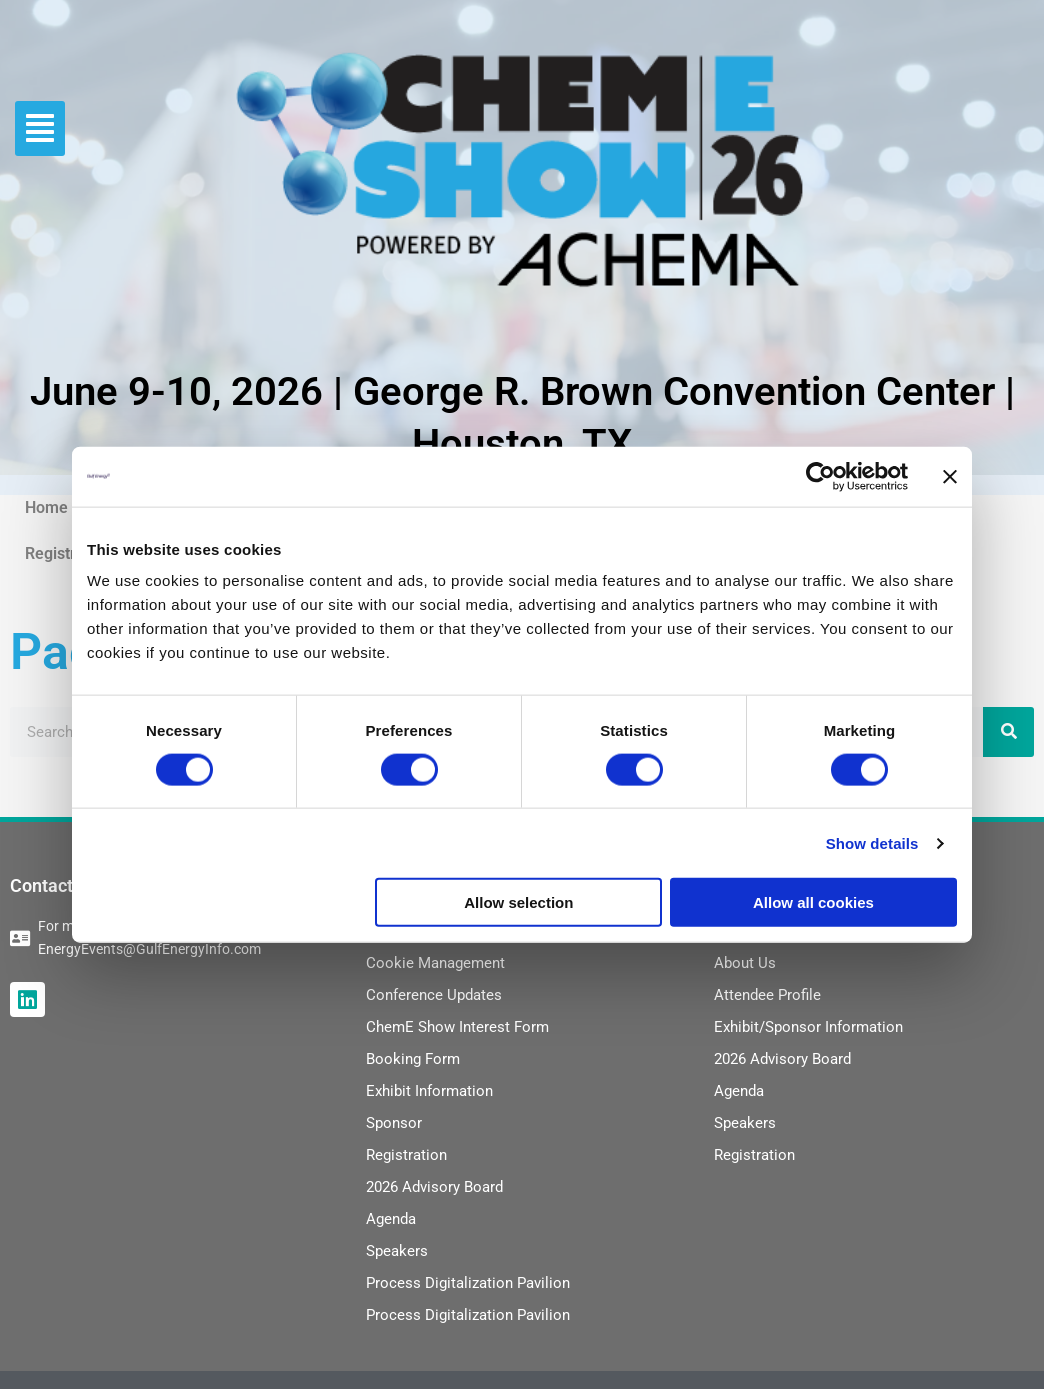 The image size is (1044, 1389). Describe the element at coordinates (391, 1219) in the screenshot. I see `Agenda` at that location.